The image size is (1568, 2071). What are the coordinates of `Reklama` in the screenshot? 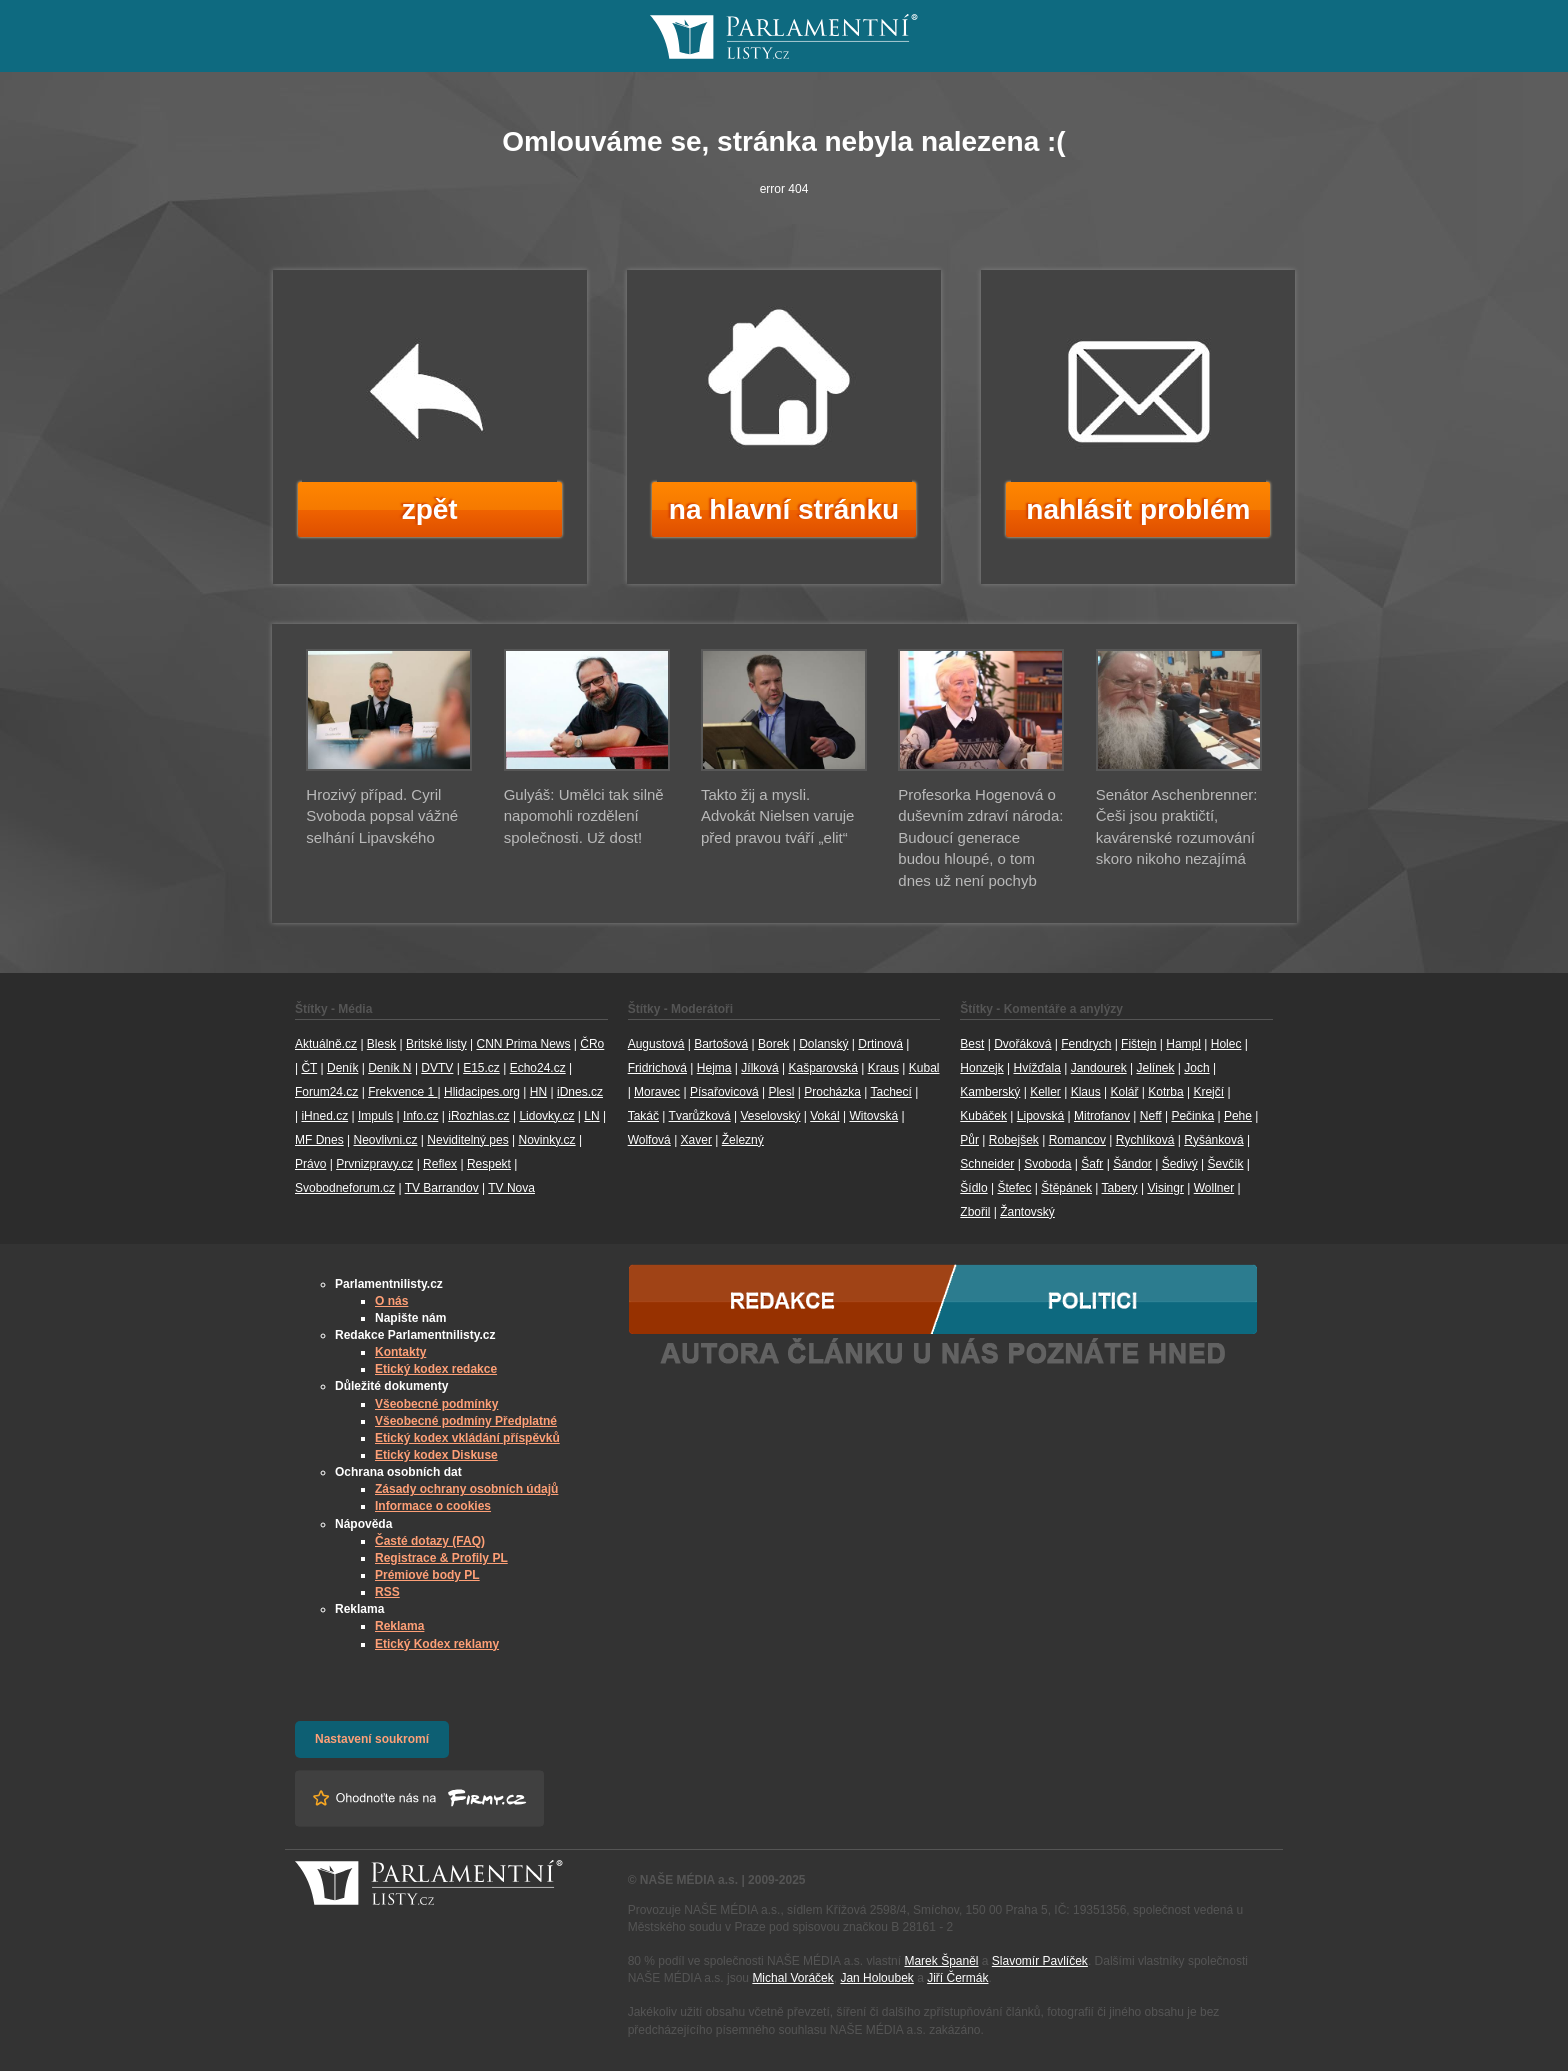 It's located at (399, 1626).